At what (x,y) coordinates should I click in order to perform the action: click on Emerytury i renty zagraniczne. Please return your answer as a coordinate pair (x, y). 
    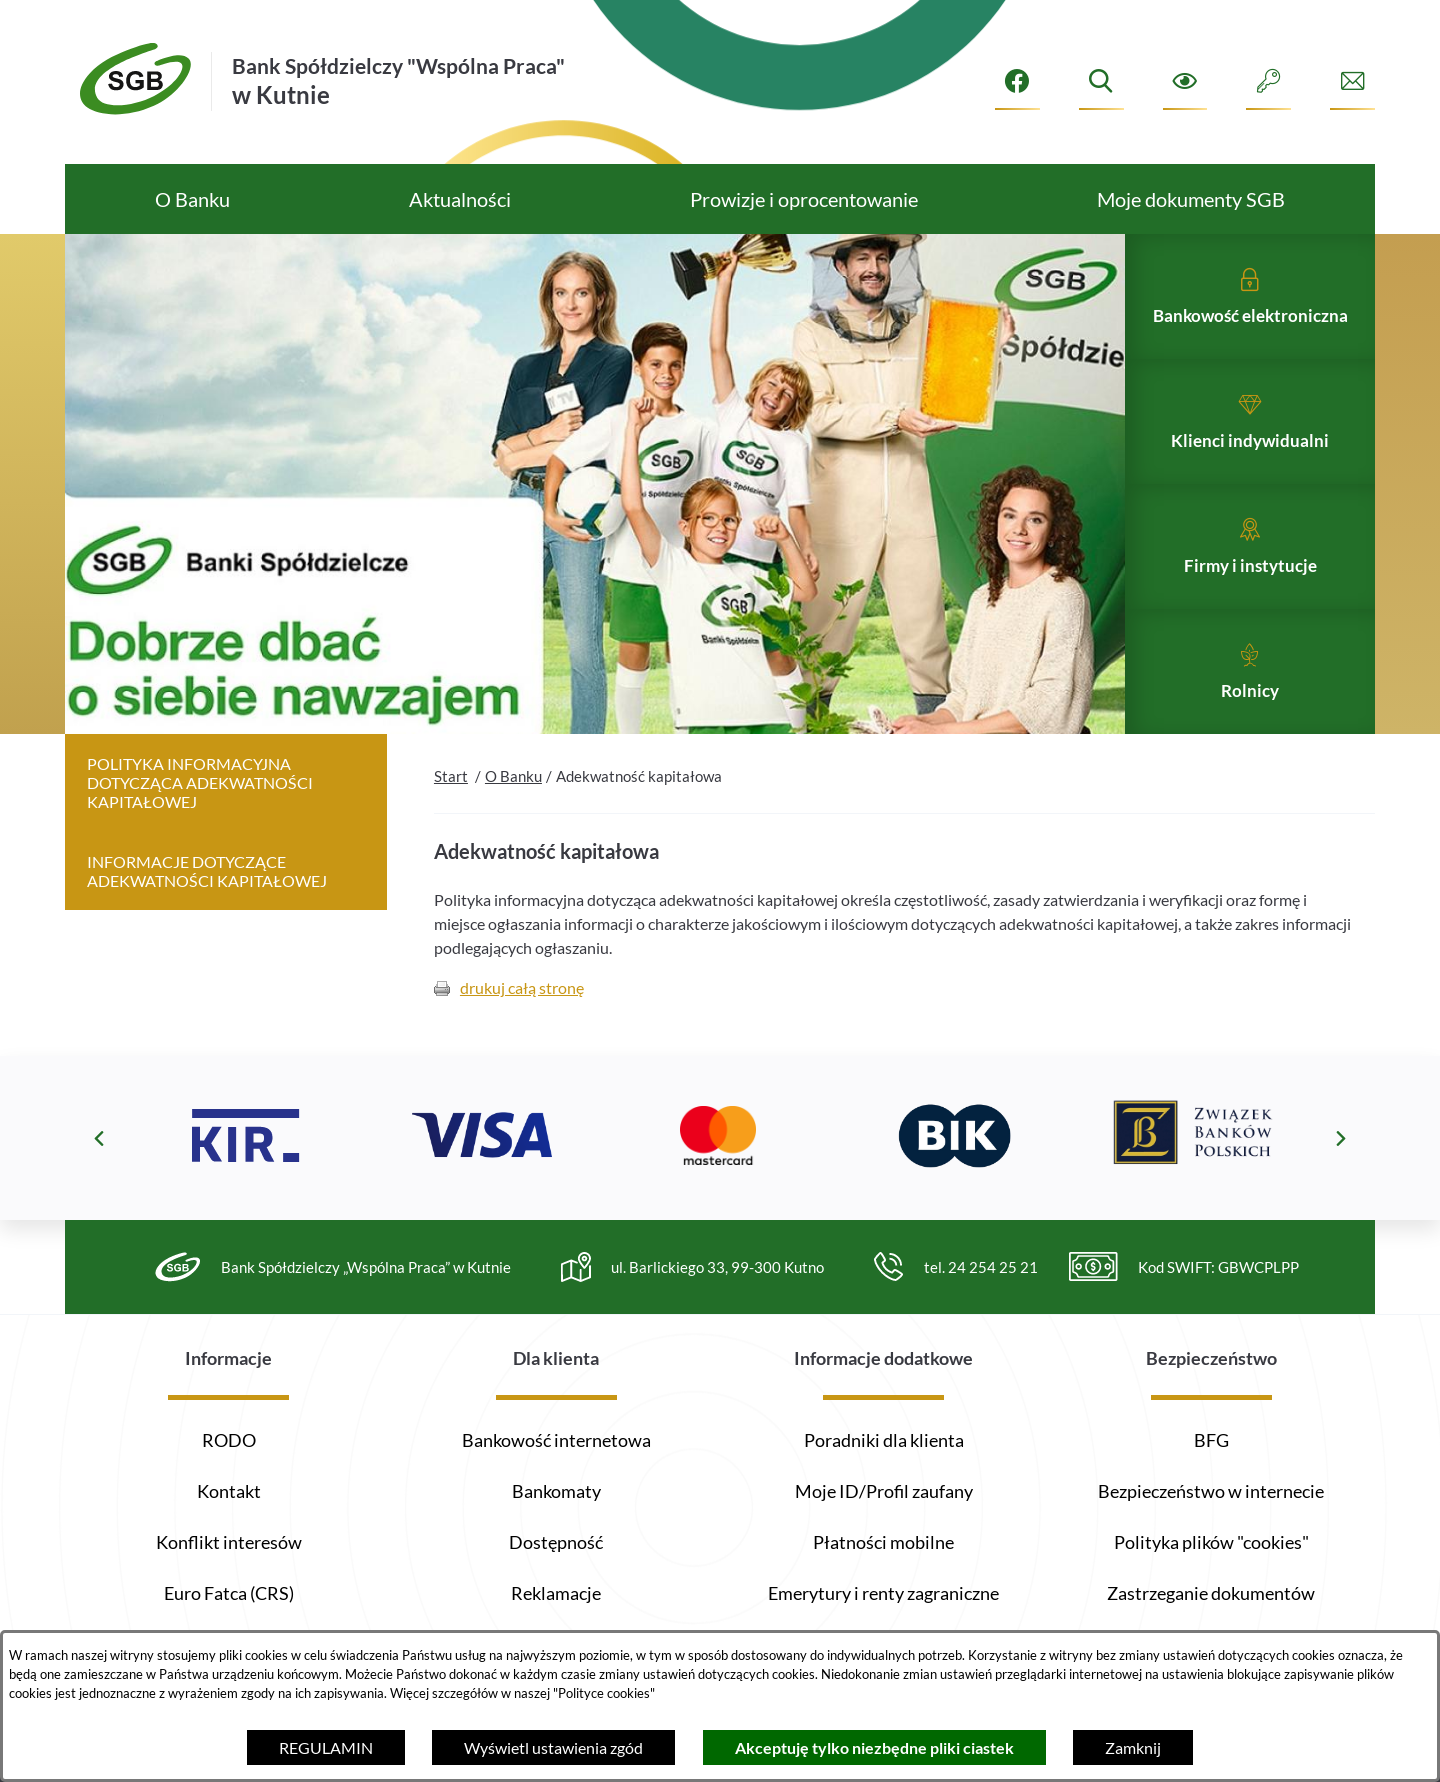
    Looking at the image, I should click on (883, 1593).